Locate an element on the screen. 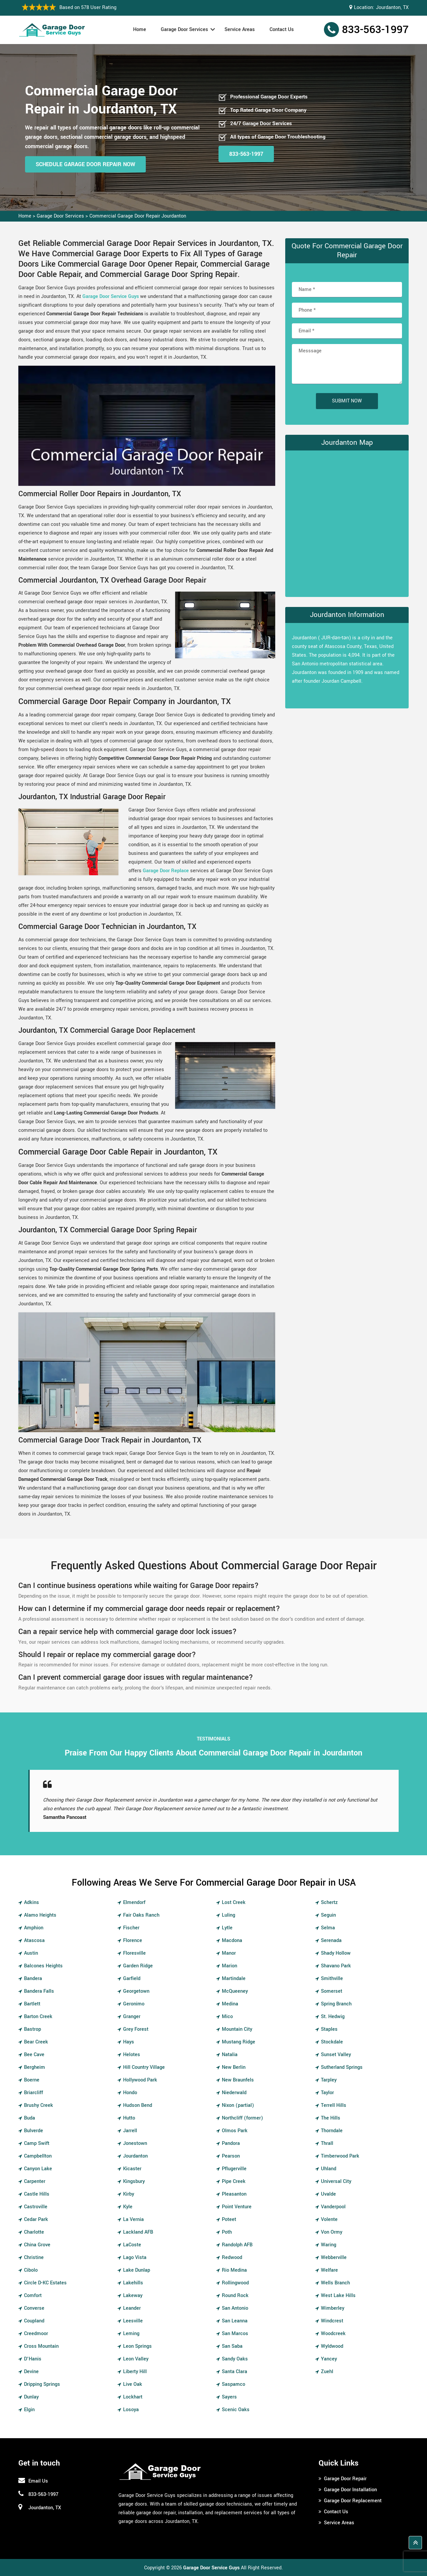 This screenshot has height=2576, width=427. Devine is located at coordinates (31, 2371).